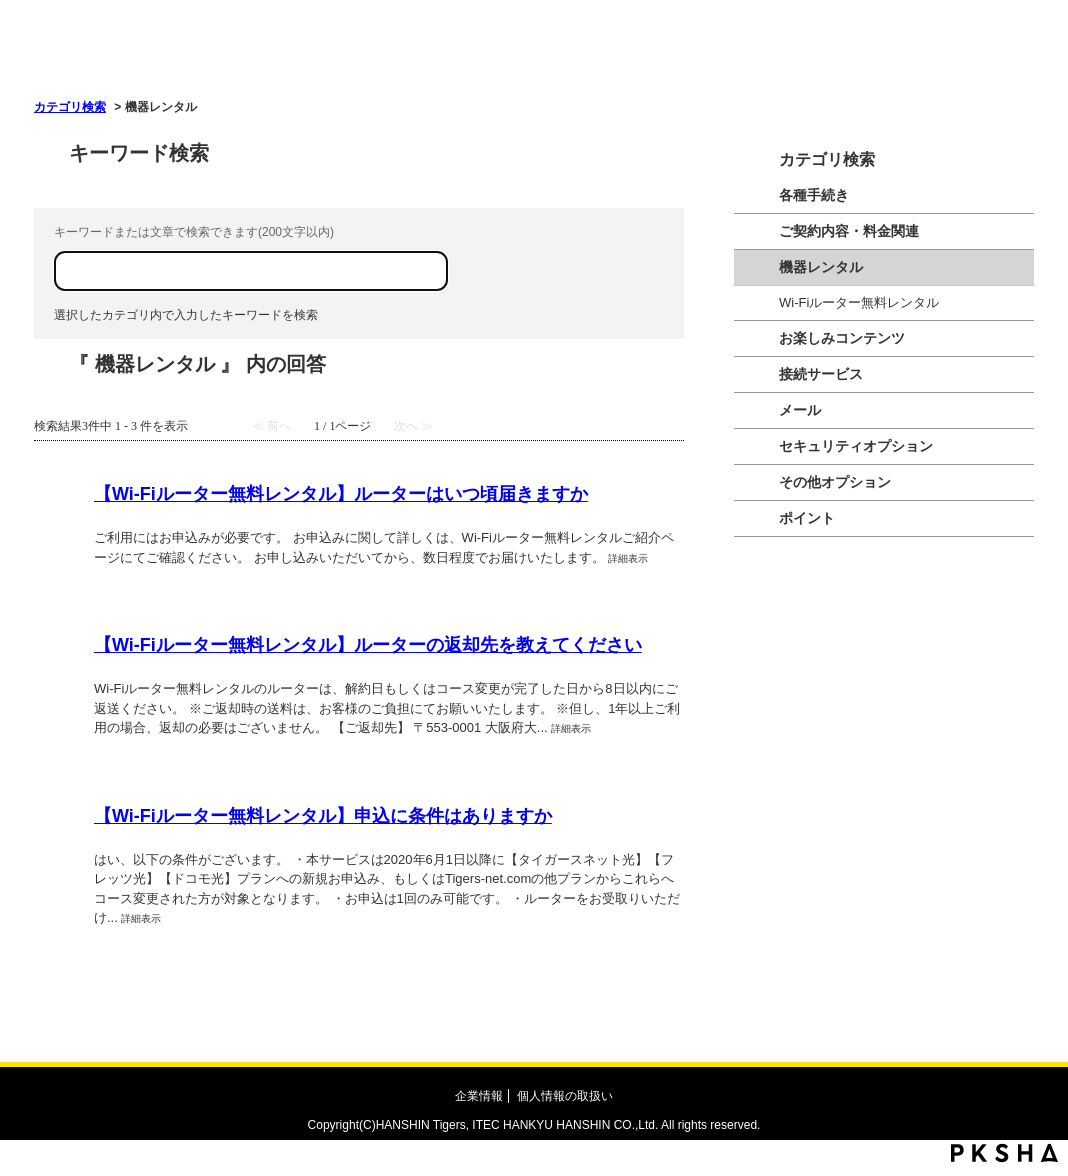 Image resolution: width=1068 pixels, height=1176 pixels. Describe the element at coordinates (821, 374) in the screenshot. I see `接続サービス` at that location.